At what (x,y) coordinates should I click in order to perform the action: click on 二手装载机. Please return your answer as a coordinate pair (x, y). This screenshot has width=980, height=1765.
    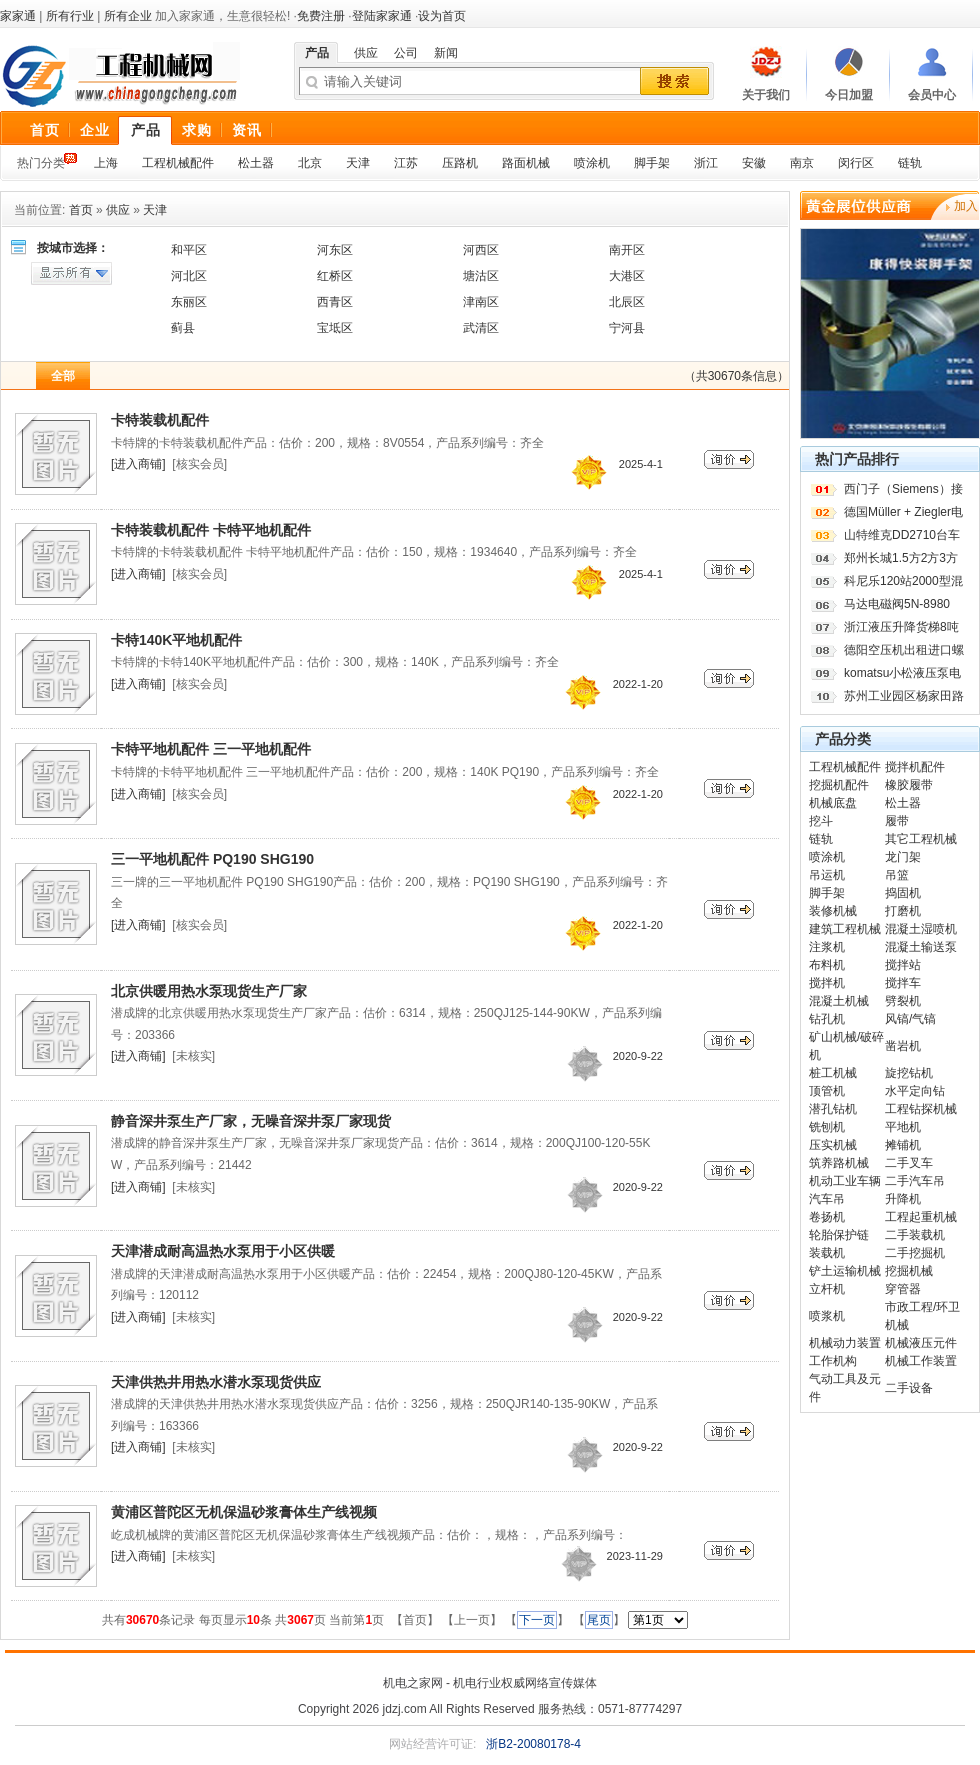
    Looking at the image, I should click on (915, 1235).